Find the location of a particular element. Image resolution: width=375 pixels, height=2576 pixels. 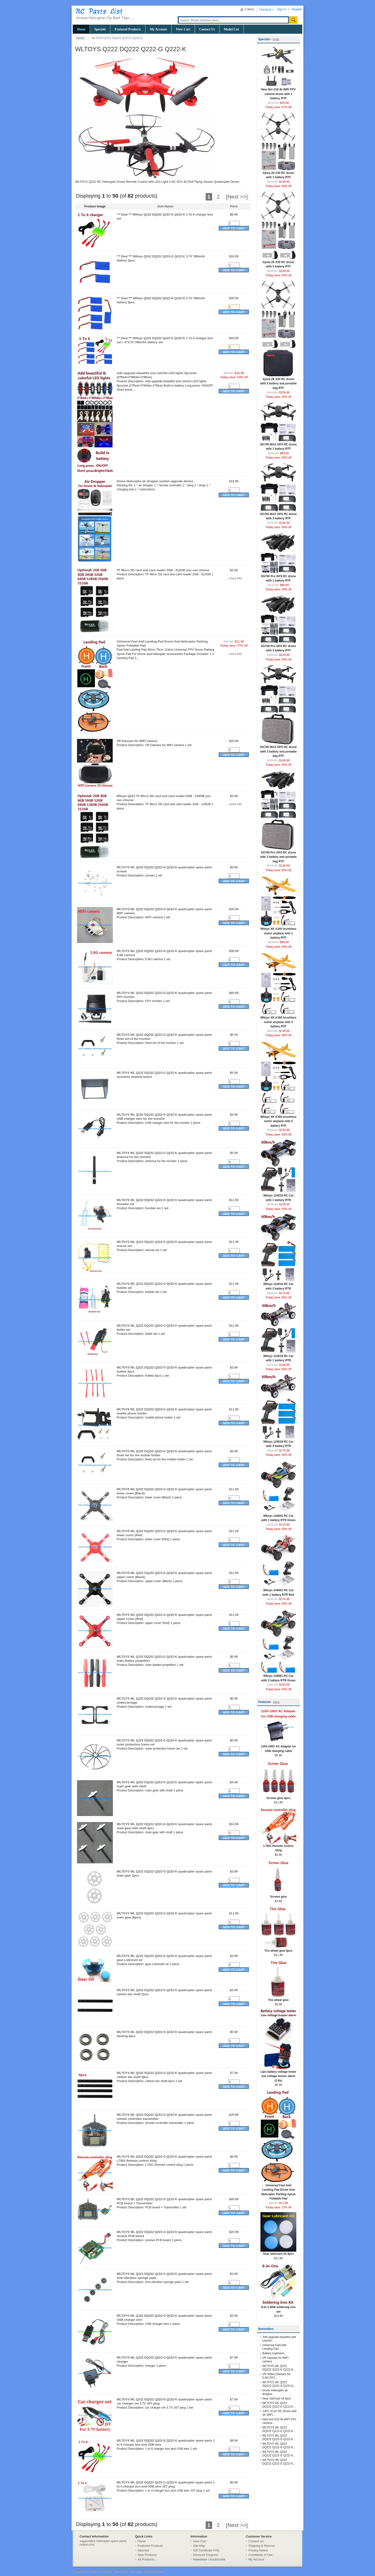

Gear lubricant oil 4pcs is located at coordinates (278, 2252).